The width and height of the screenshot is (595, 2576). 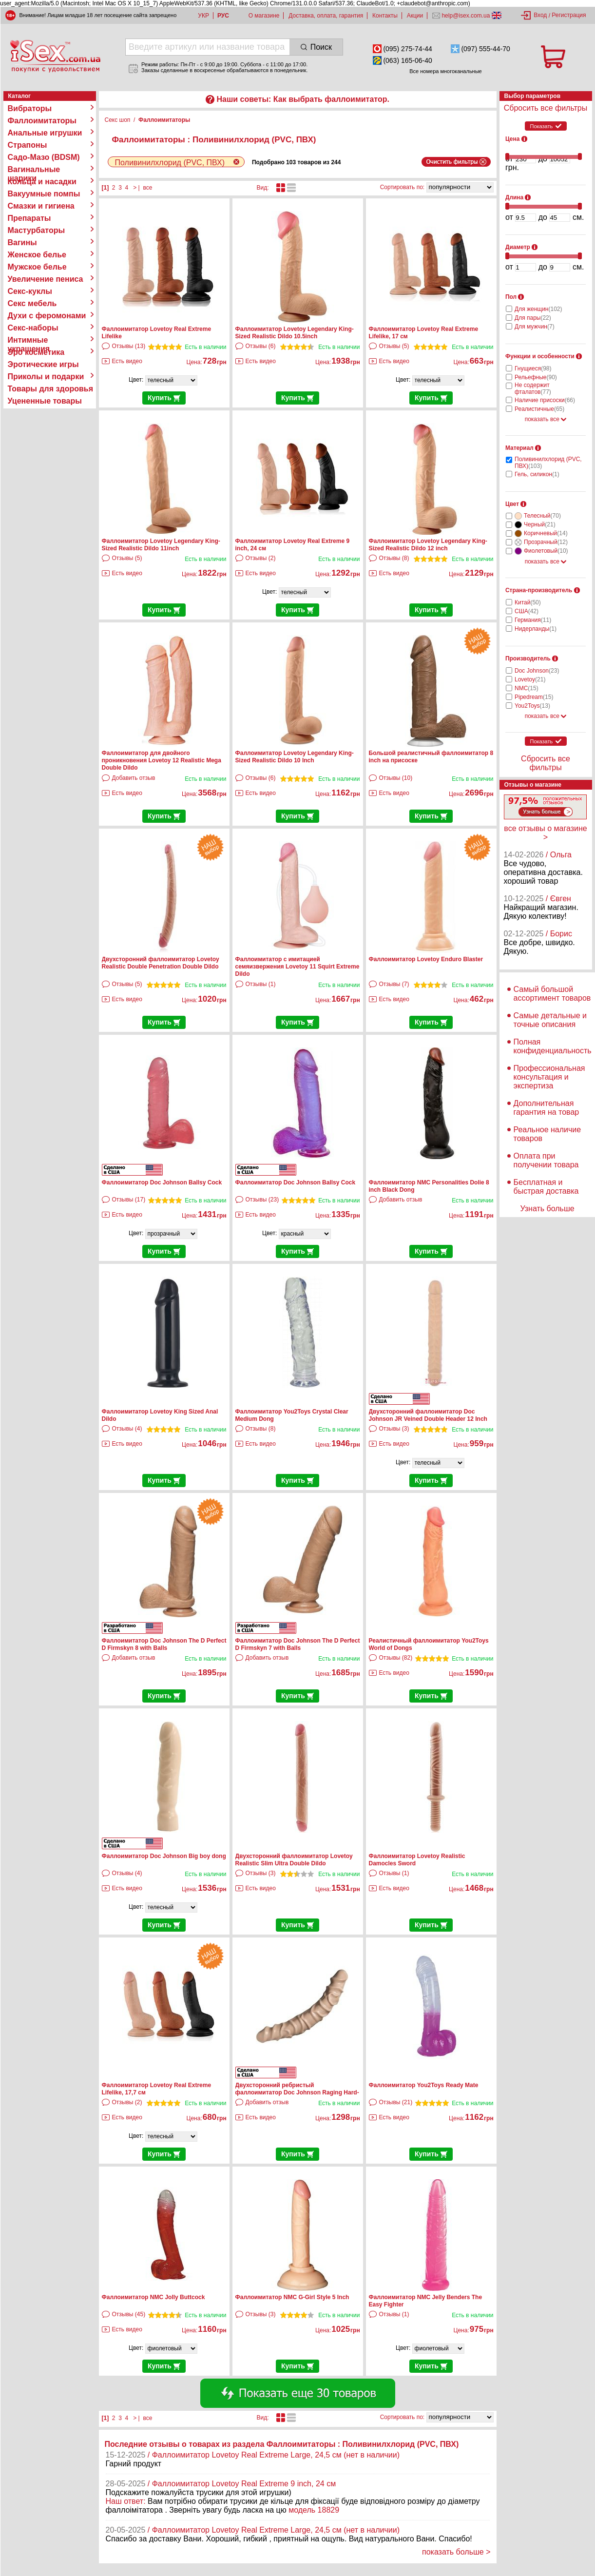 What do you see at coordinates (329, 2510) in the screenshot?
I see `18829` at bounding box center [329, 2510].